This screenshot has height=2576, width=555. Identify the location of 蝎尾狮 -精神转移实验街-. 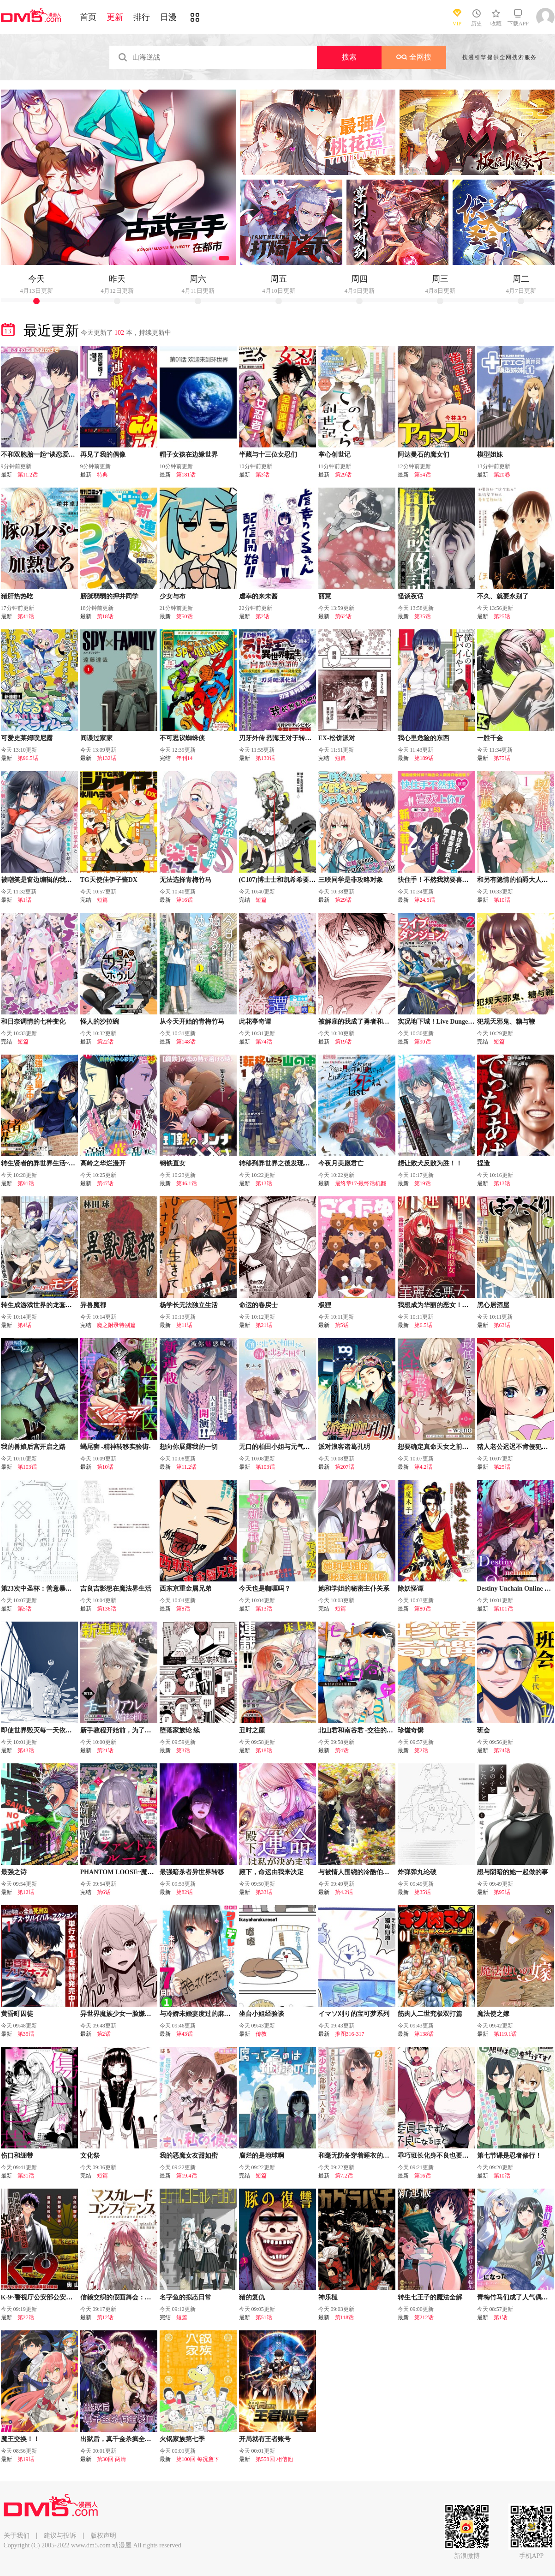
(115, 1446).